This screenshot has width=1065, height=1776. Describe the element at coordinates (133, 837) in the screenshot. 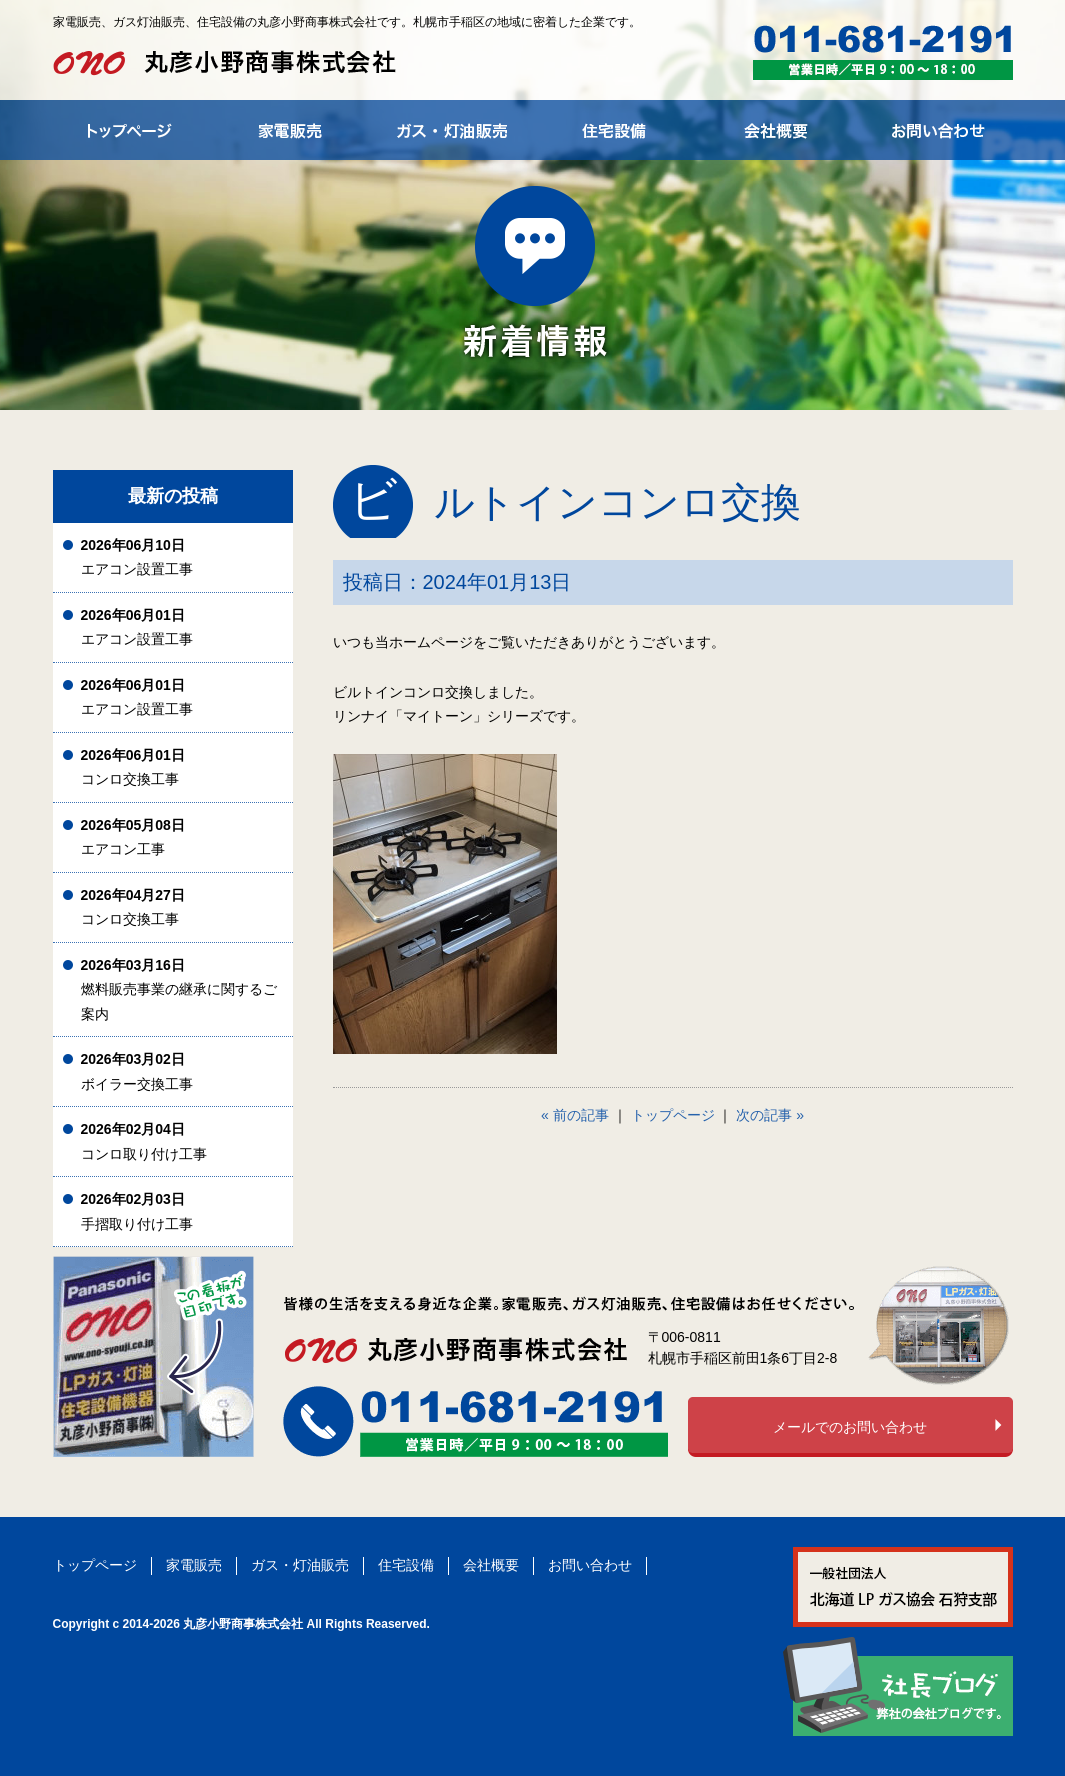

I see `エアコン工事` at that location.